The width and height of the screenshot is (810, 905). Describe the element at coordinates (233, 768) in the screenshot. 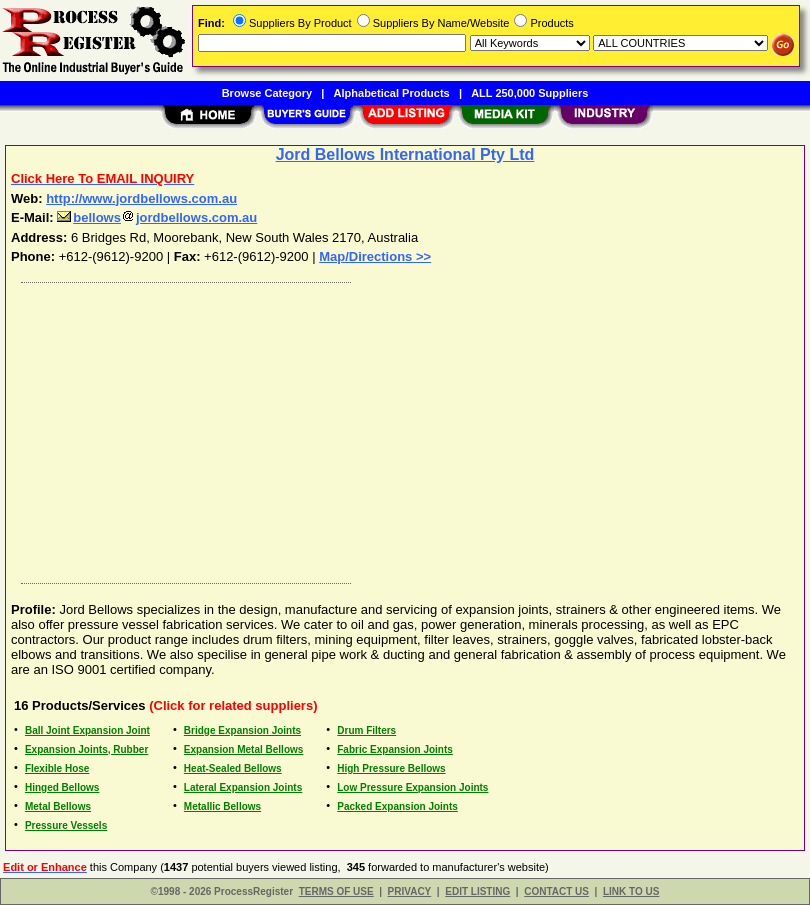

I see `Heat-Sealed Bellows` at that location.